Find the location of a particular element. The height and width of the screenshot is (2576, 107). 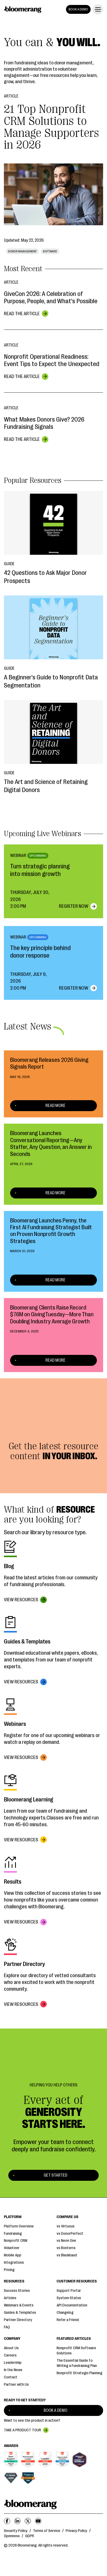

Partner Directory is located at coordinates (18, 2320).